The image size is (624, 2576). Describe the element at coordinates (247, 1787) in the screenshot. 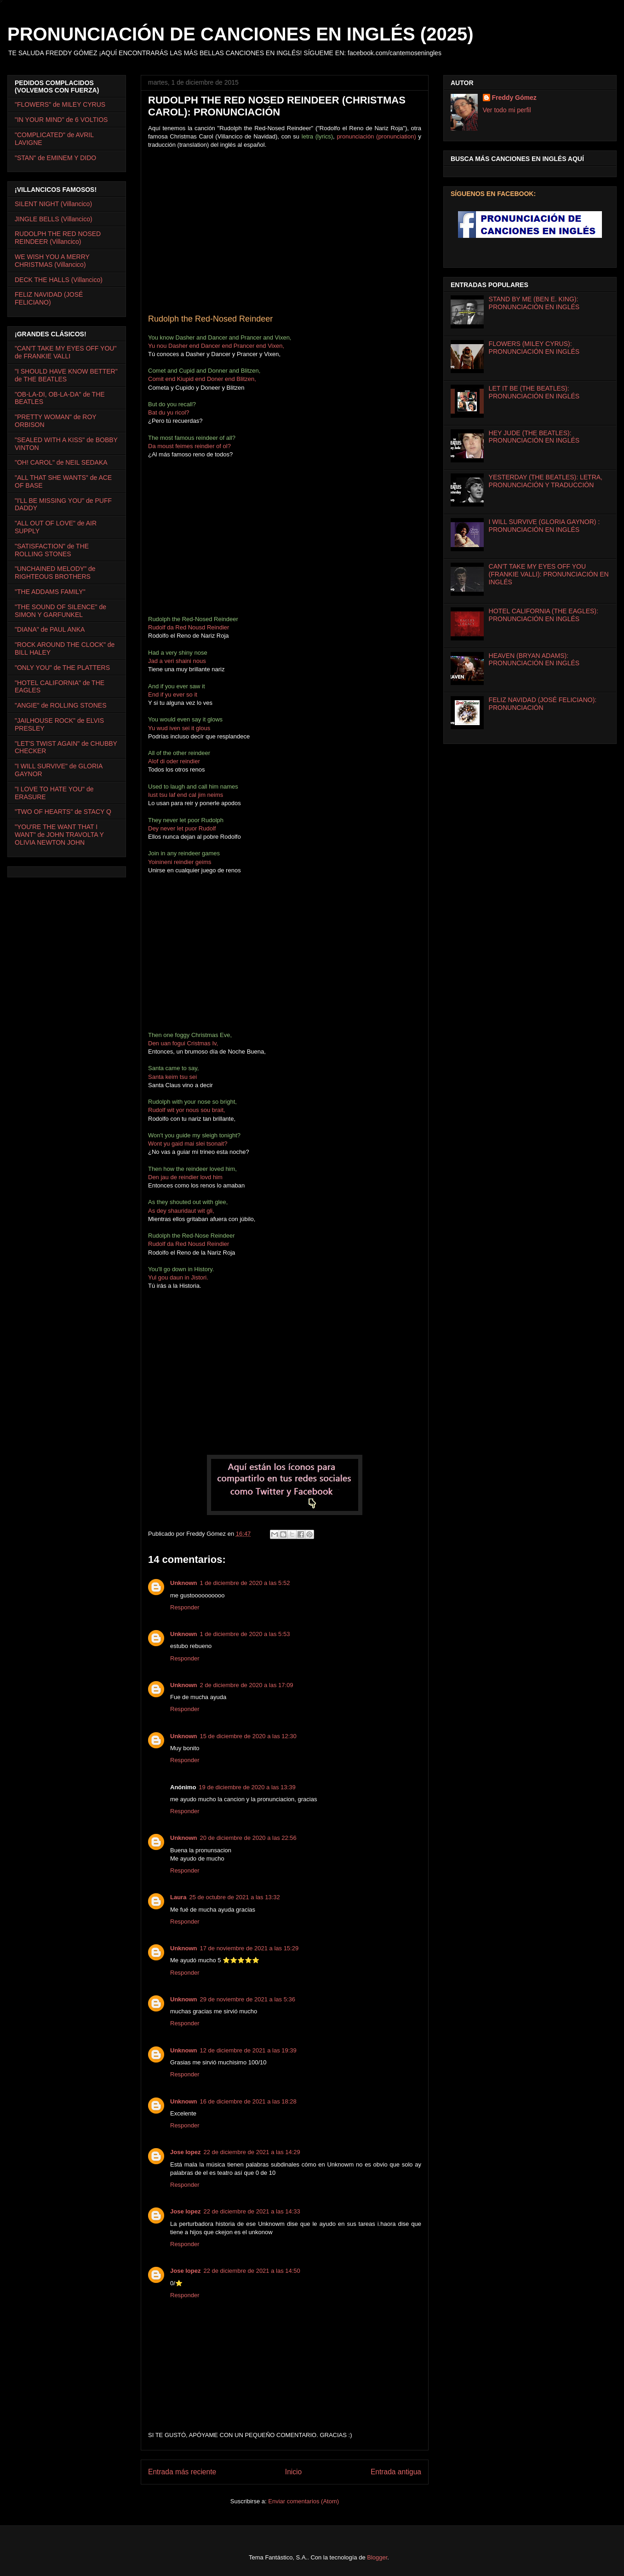

I see `19 de diciembre de 2020 a las 13:39` at that location.